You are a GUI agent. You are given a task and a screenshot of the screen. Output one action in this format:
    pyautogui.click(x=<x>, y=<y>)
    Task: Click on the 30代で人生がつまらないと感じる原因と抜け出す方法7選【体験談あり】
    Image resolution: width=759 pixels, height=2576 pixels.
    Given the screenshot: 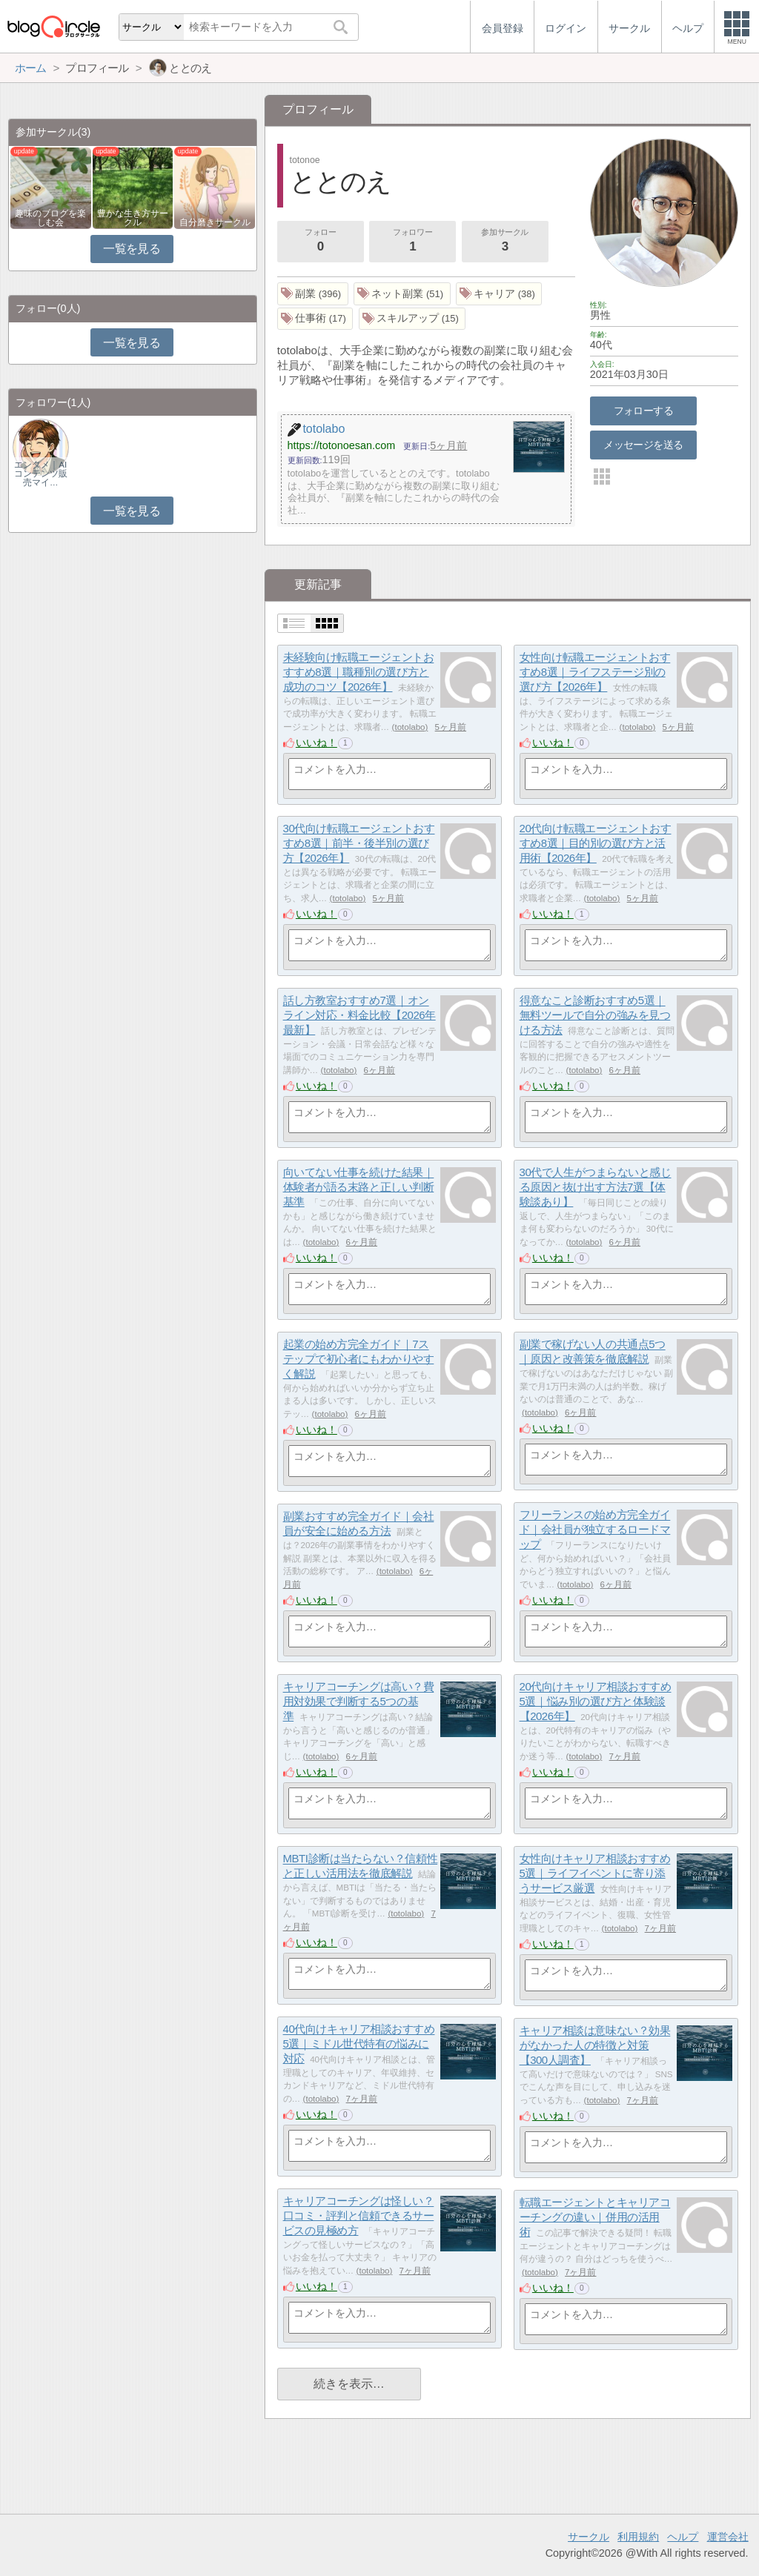 What is the action you would take?
    pyautogui.click(x=596, y=1187)
    